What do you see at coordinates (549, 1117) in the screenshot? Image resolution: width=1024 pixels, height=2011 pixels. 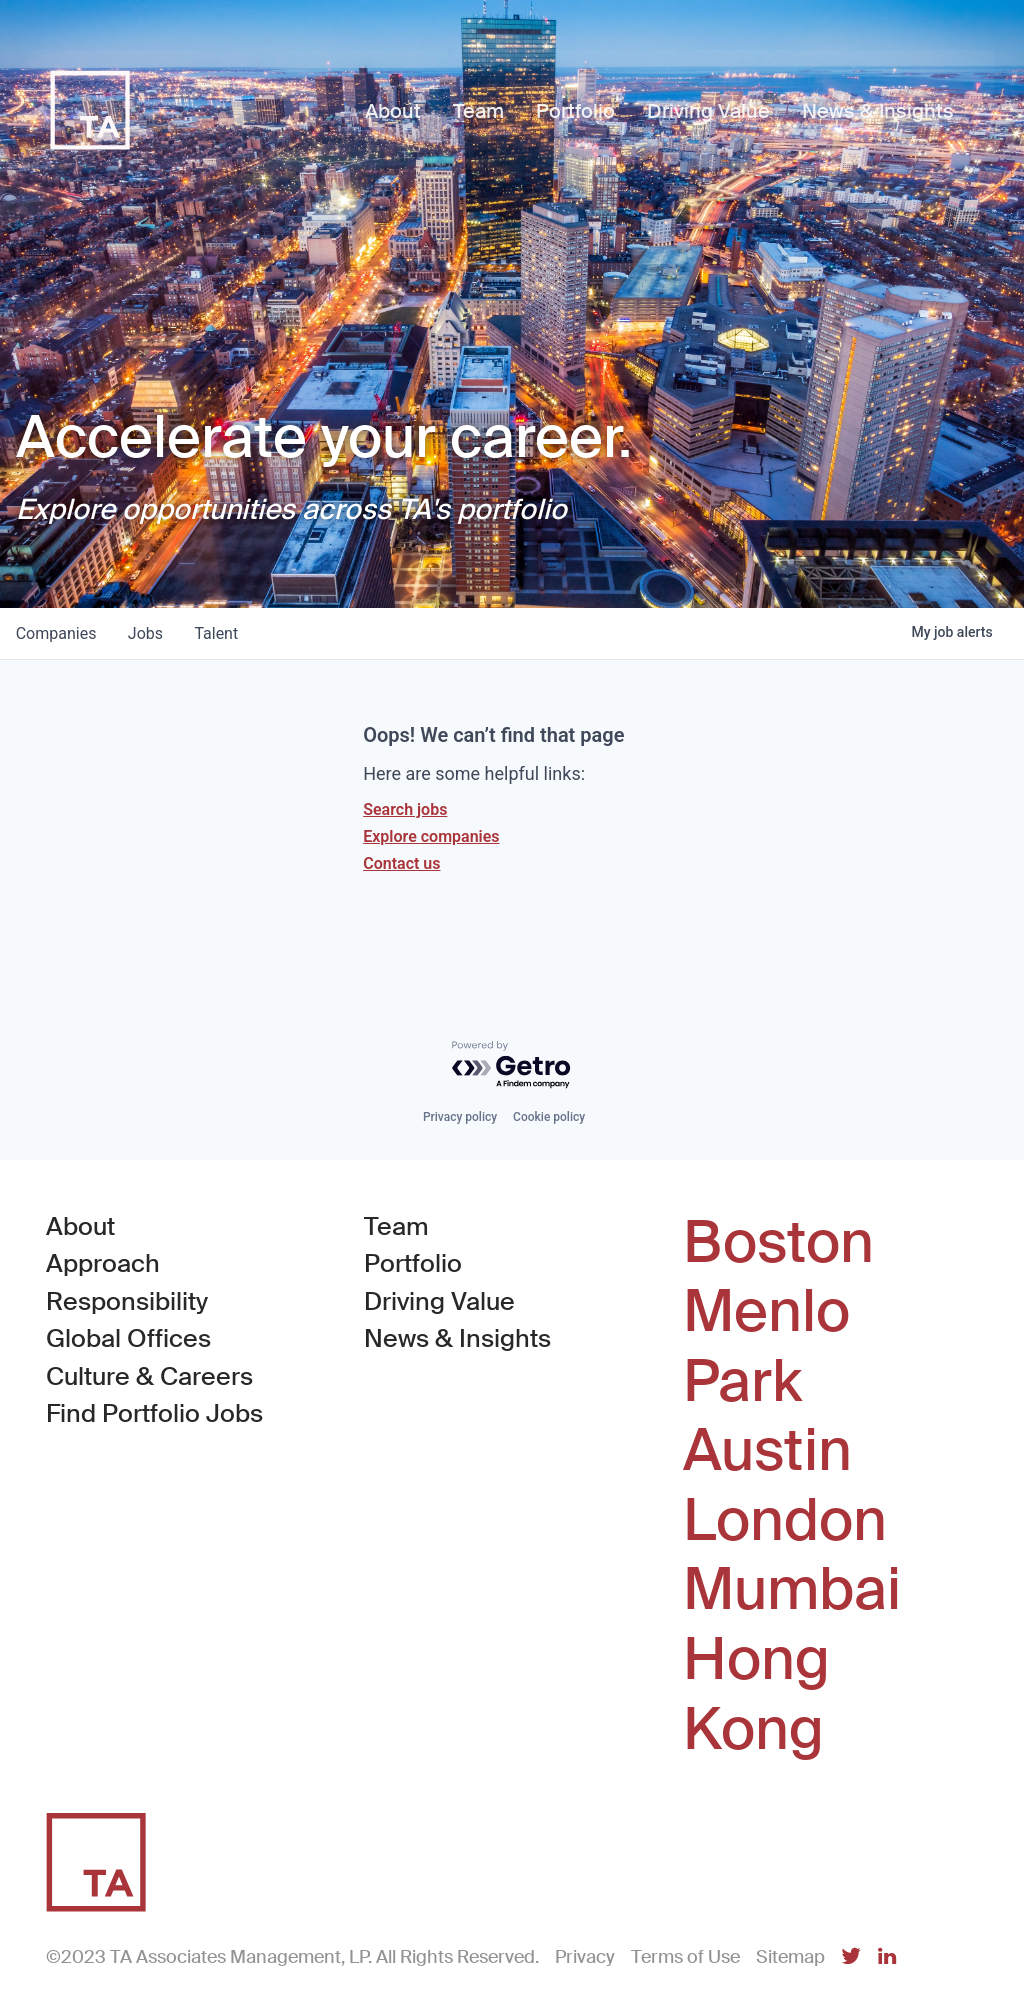 I see `Cookie policy` at bounding box center [549, 1117].